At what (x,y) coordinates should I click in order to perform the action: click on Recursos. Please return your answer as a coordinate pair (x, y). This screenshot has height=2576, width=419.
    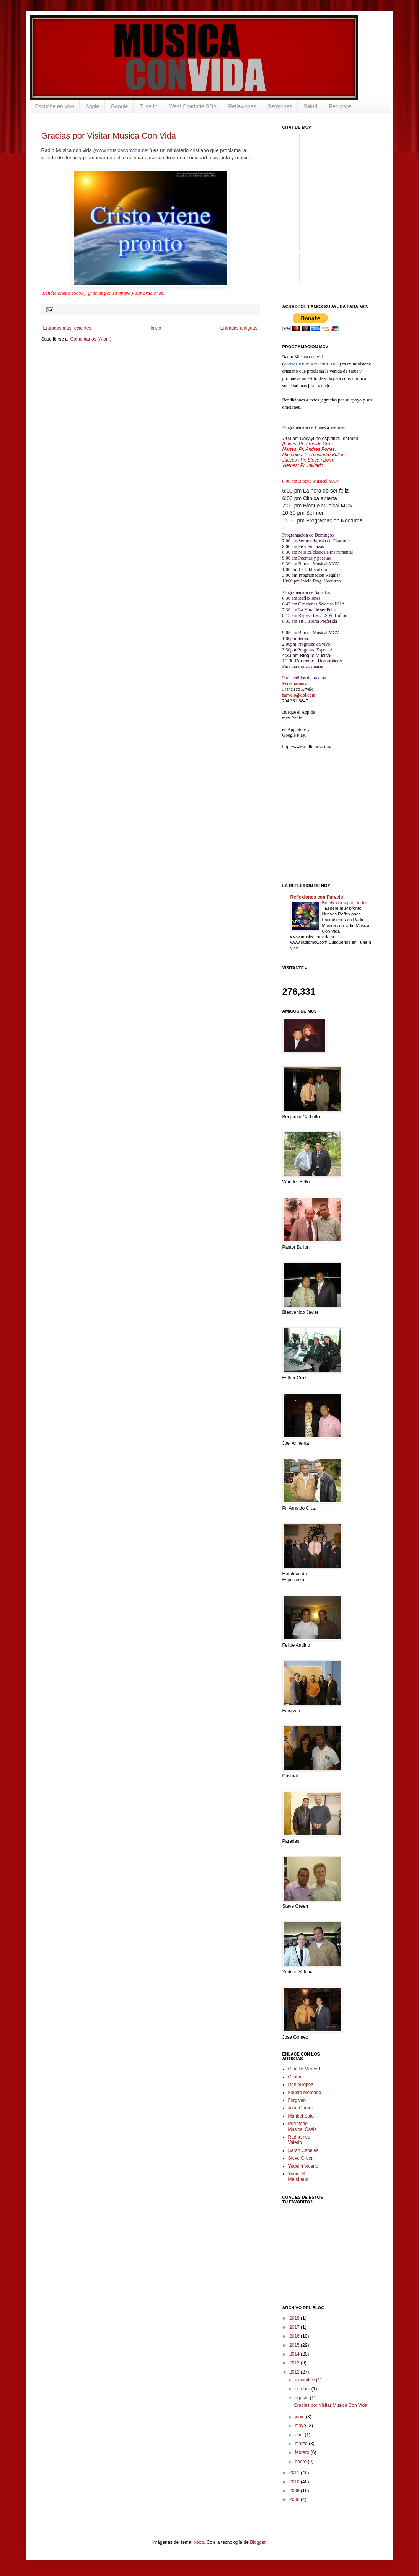
    Looking at the image, I should click on (340, 106).